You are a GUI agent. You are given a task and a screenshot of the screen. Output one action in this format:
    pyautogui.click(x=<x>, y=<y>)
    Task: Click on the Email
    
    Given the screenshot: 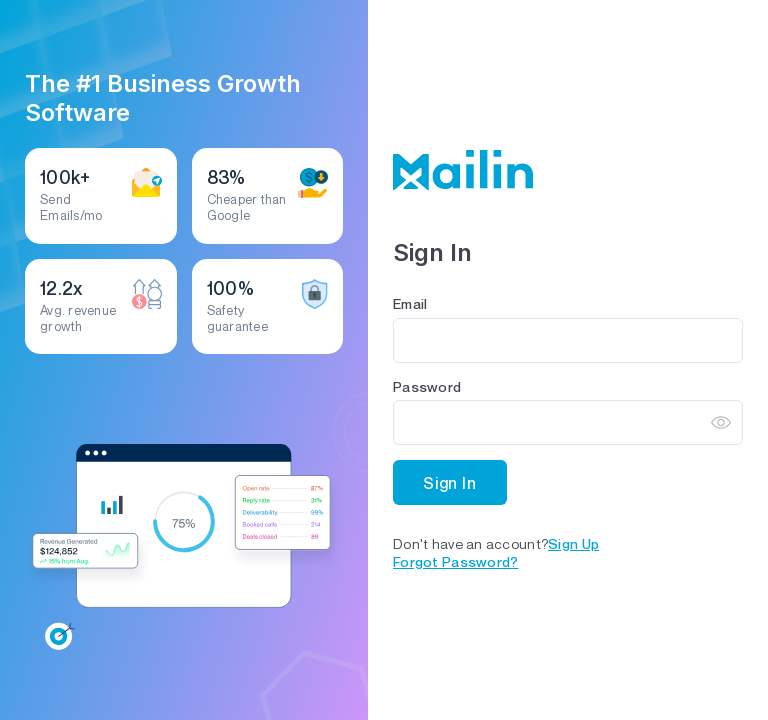 What is the action you would take?
    pyautogui.click(x=410, y=303)
    